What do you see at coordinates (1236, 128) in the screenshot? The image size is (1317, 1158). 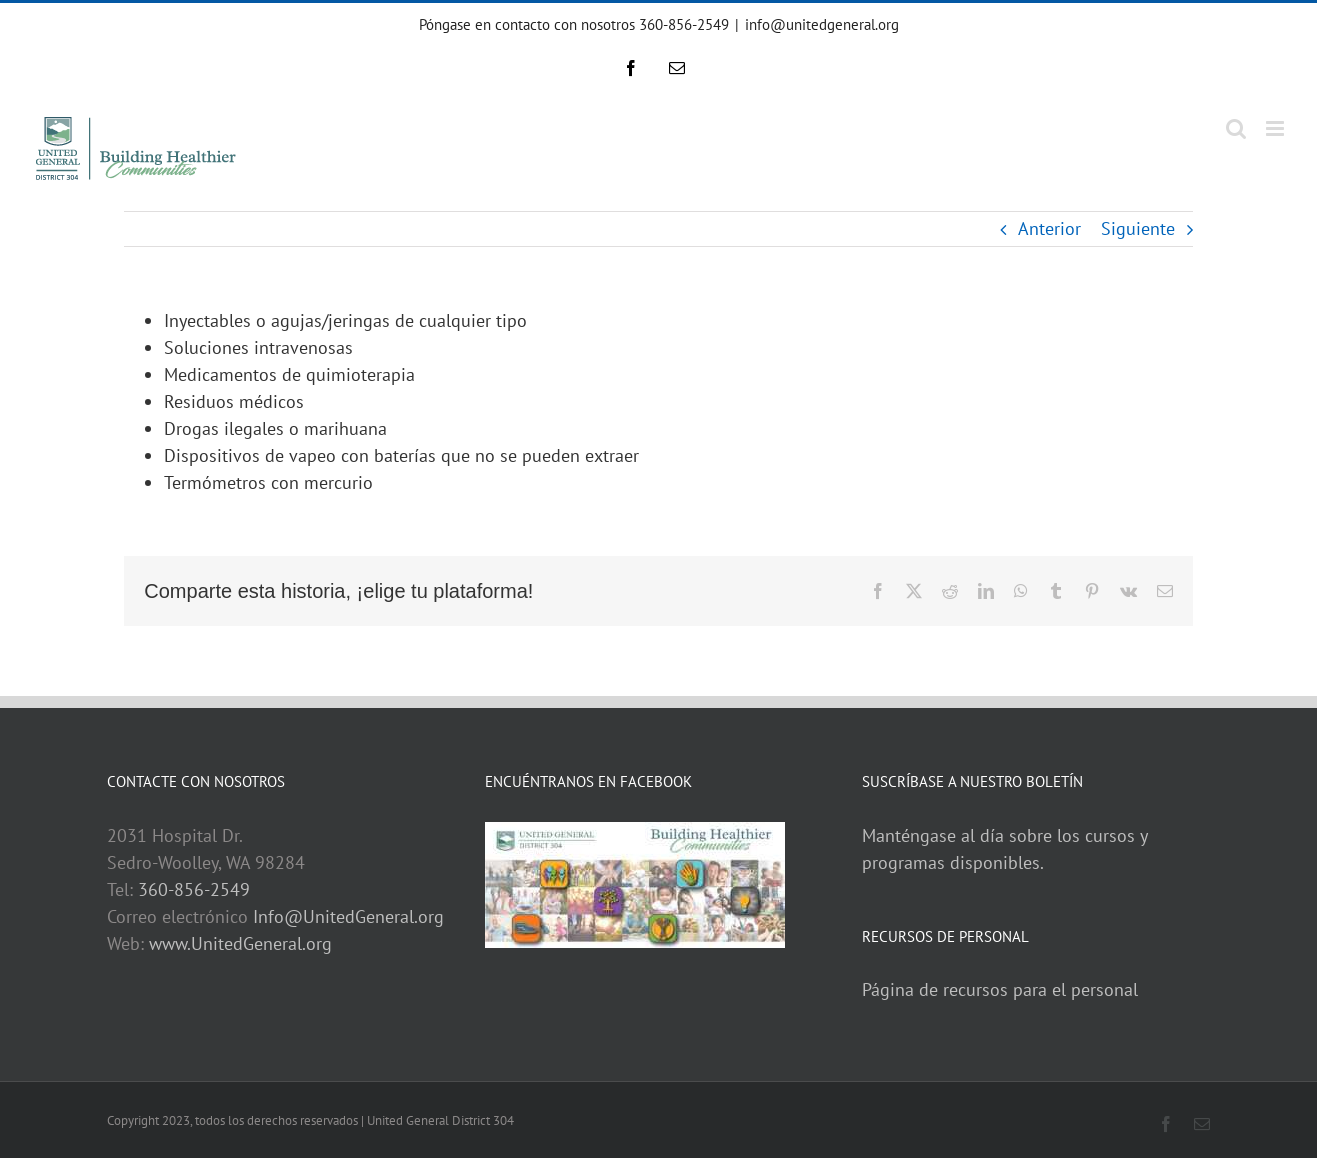 I see `[Toggle mobile search]` at bounding box center [1236, 128].